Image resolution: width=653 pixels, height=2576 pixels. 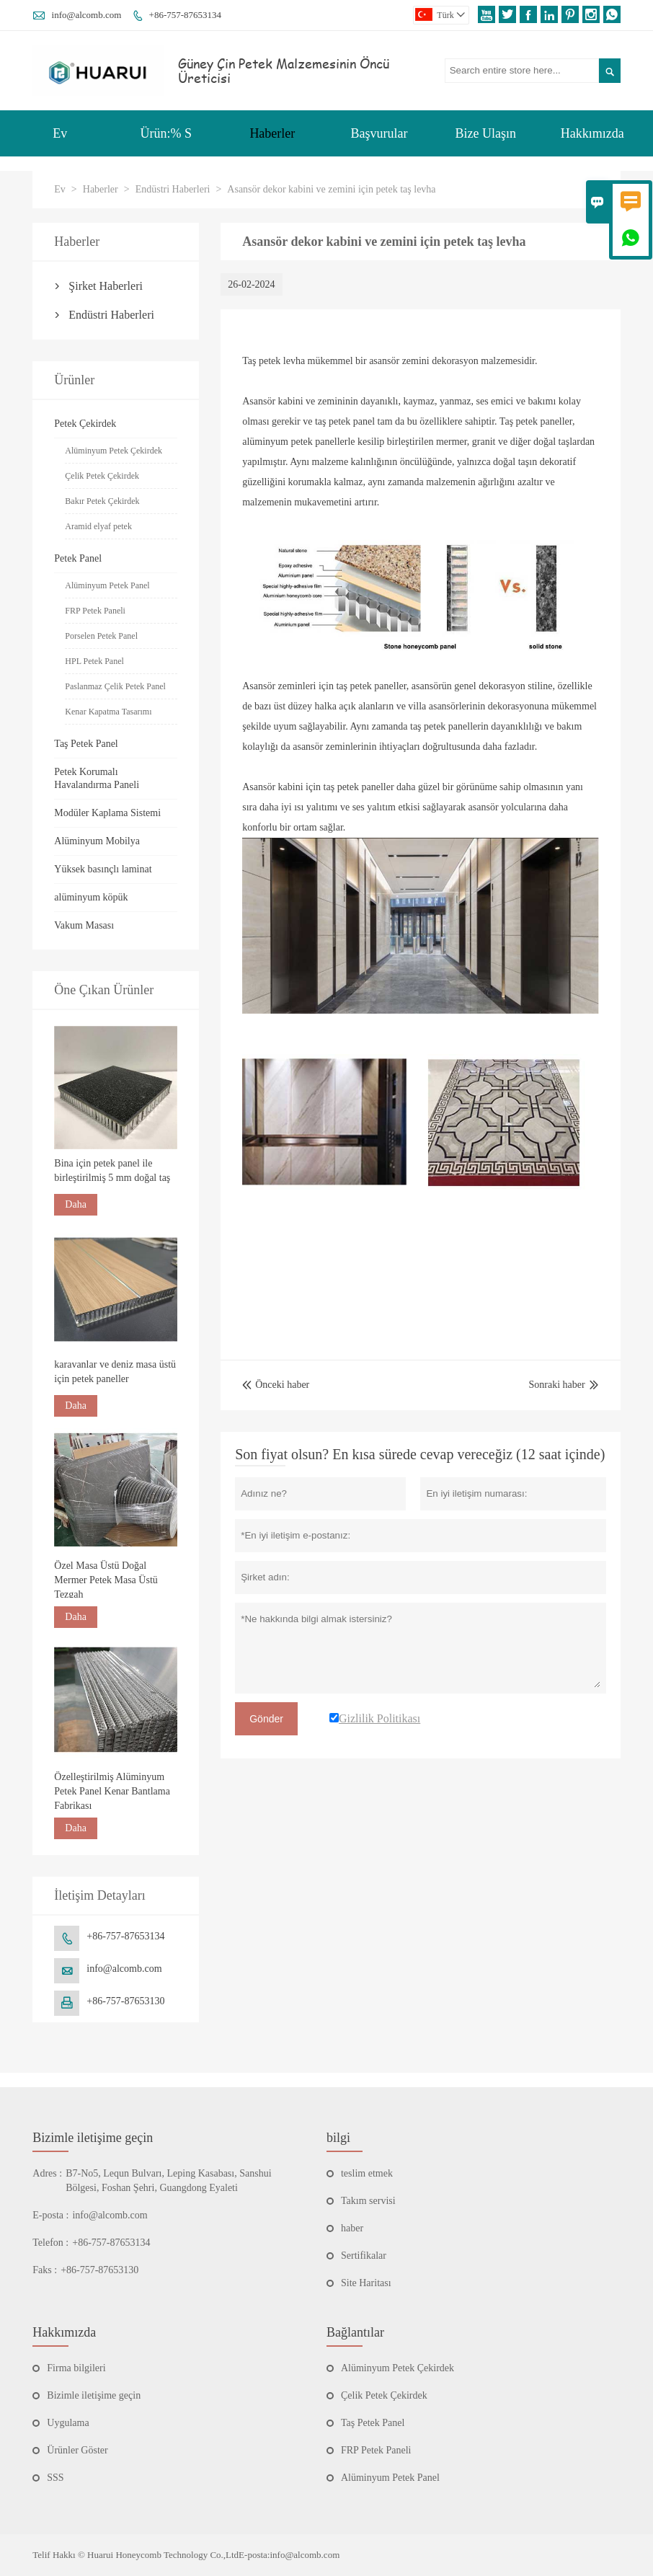 What do you see at coordinates (592, 133) in the screenshot?
I see `Hakkımızda` at bounding box center [592, 133].